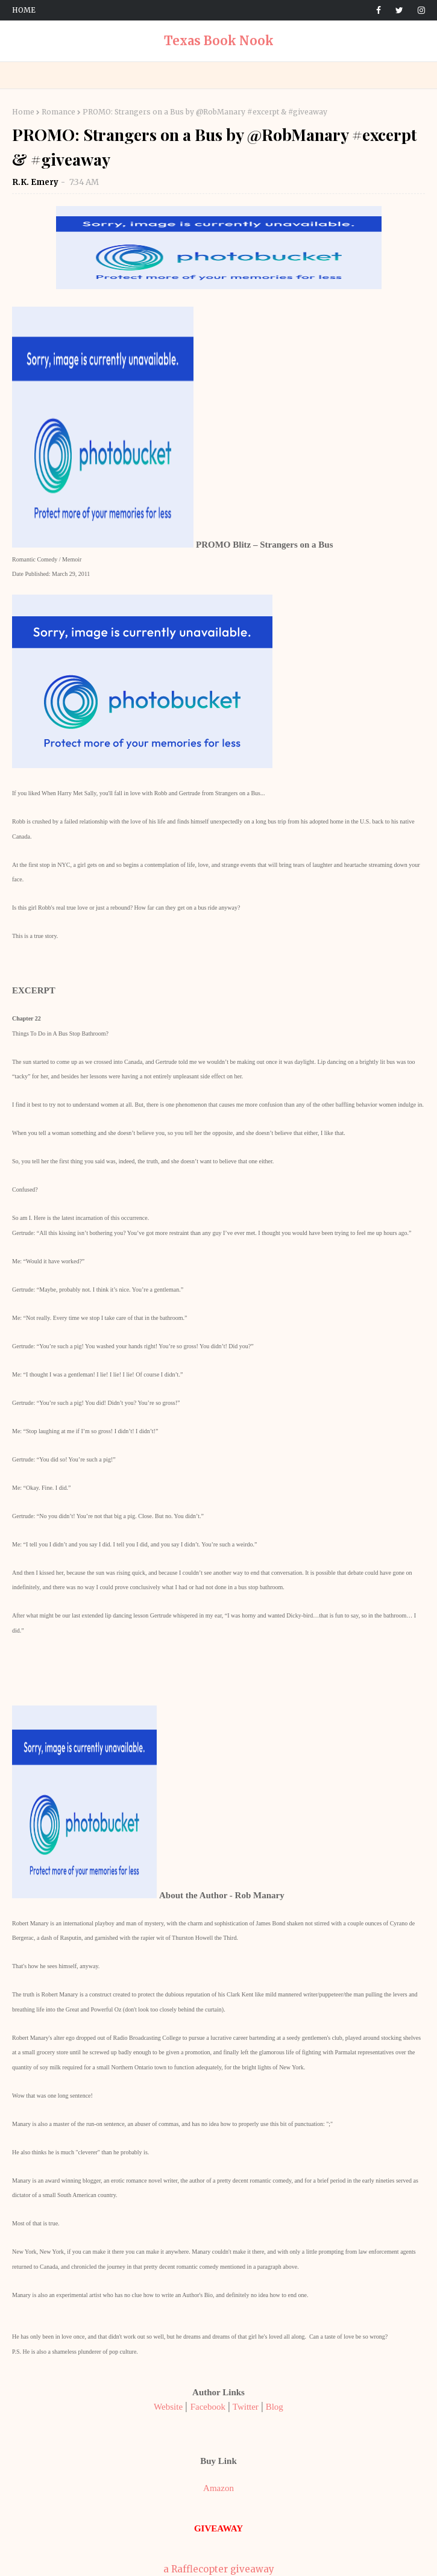 The height and width of the screenshot is (2576, 437). What do you see at coordinates (246, 2407) in the screenshot?
I see `Twitter` at bounding box center [246, 2407].